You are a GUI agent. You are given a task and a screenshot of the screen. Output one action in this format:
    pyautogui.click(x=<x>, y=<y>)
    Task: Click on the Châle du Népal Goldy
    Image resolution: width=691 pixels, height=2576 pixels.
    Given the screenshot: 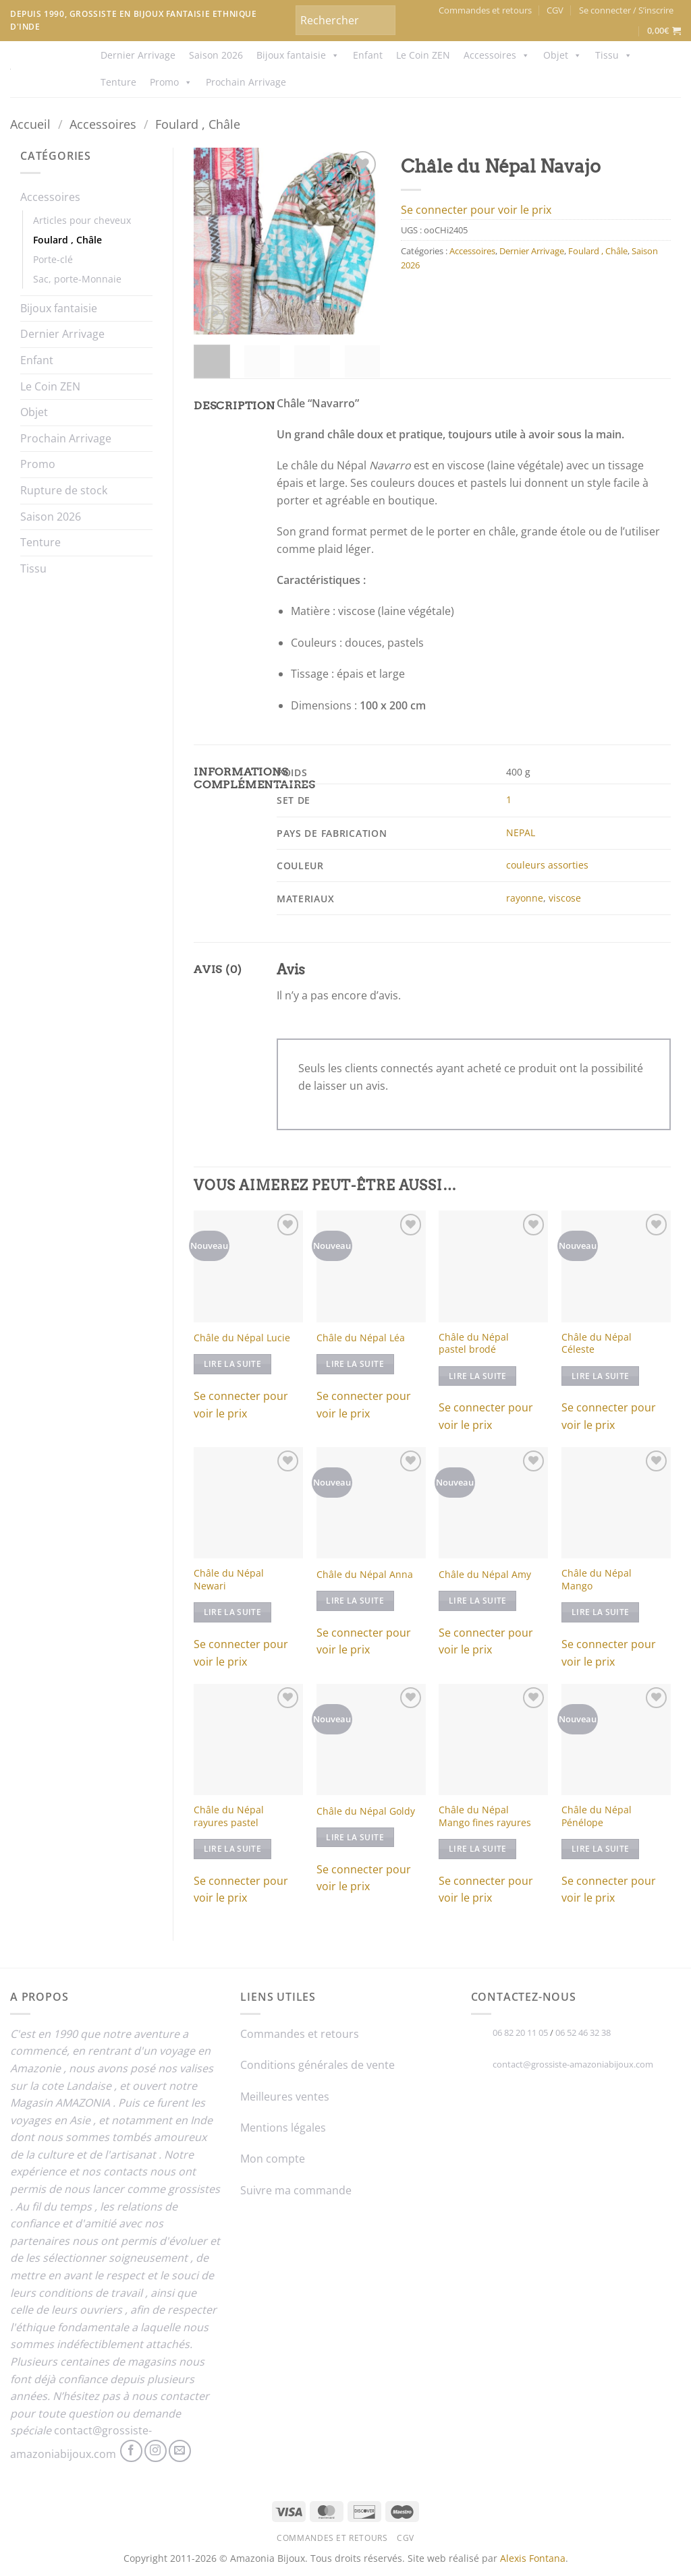 What is the action you would take?
    pyautogui.click(x=365, y=1811)
    